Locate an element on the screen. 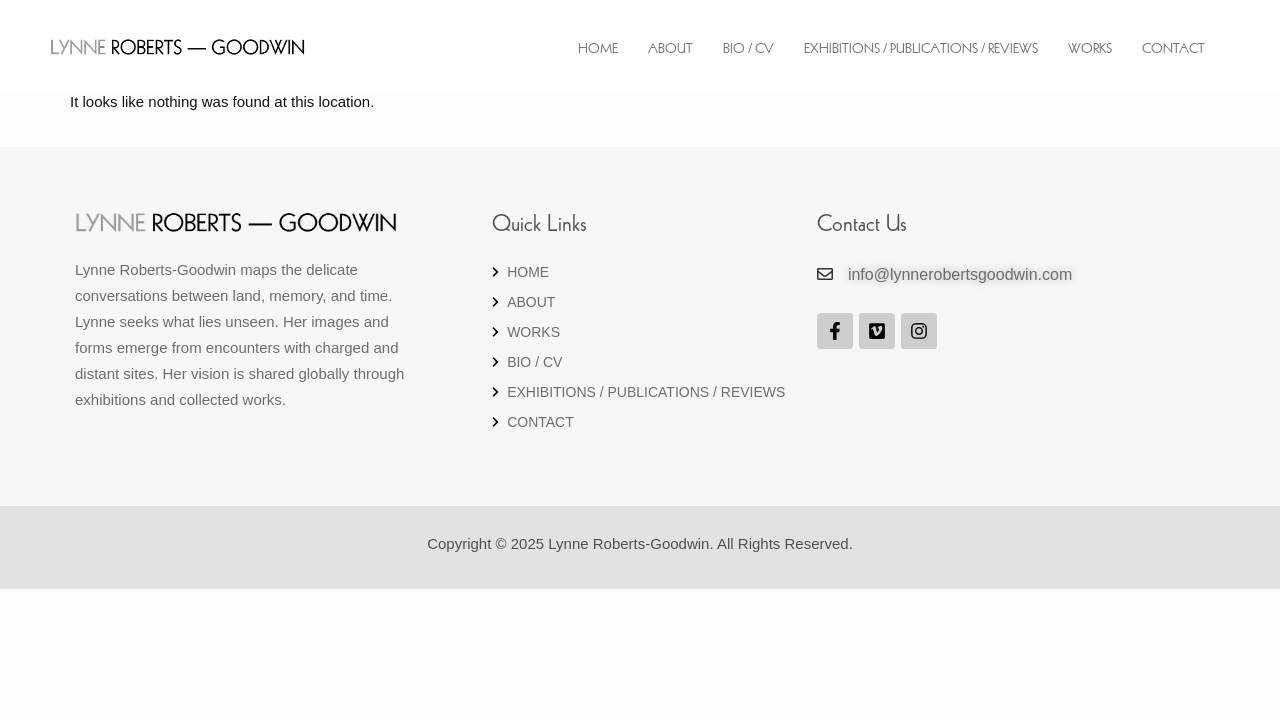 Image resolution: width=1280 pixels, height=720 pixels. Works is located at coordinates (1090, 50).